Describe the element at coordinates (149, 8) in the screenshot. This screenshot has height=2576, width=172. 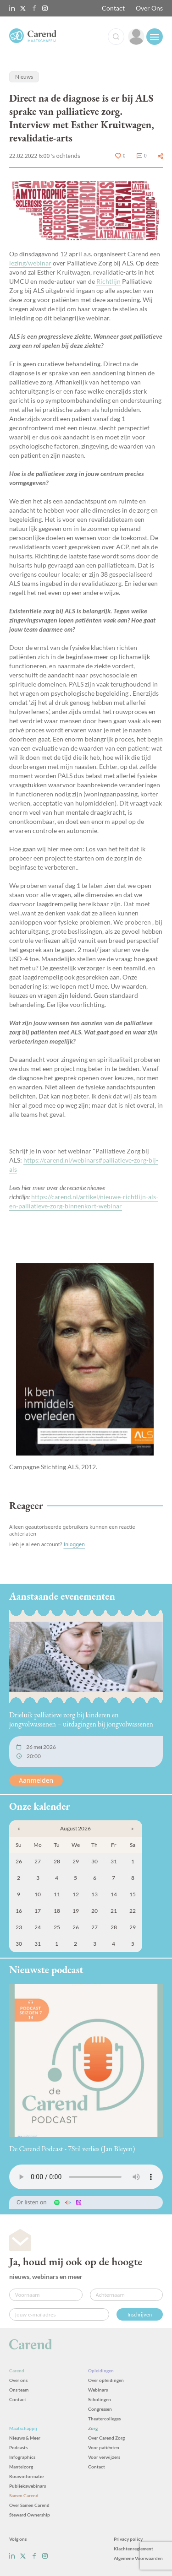
I see `Over Ons` at that location.